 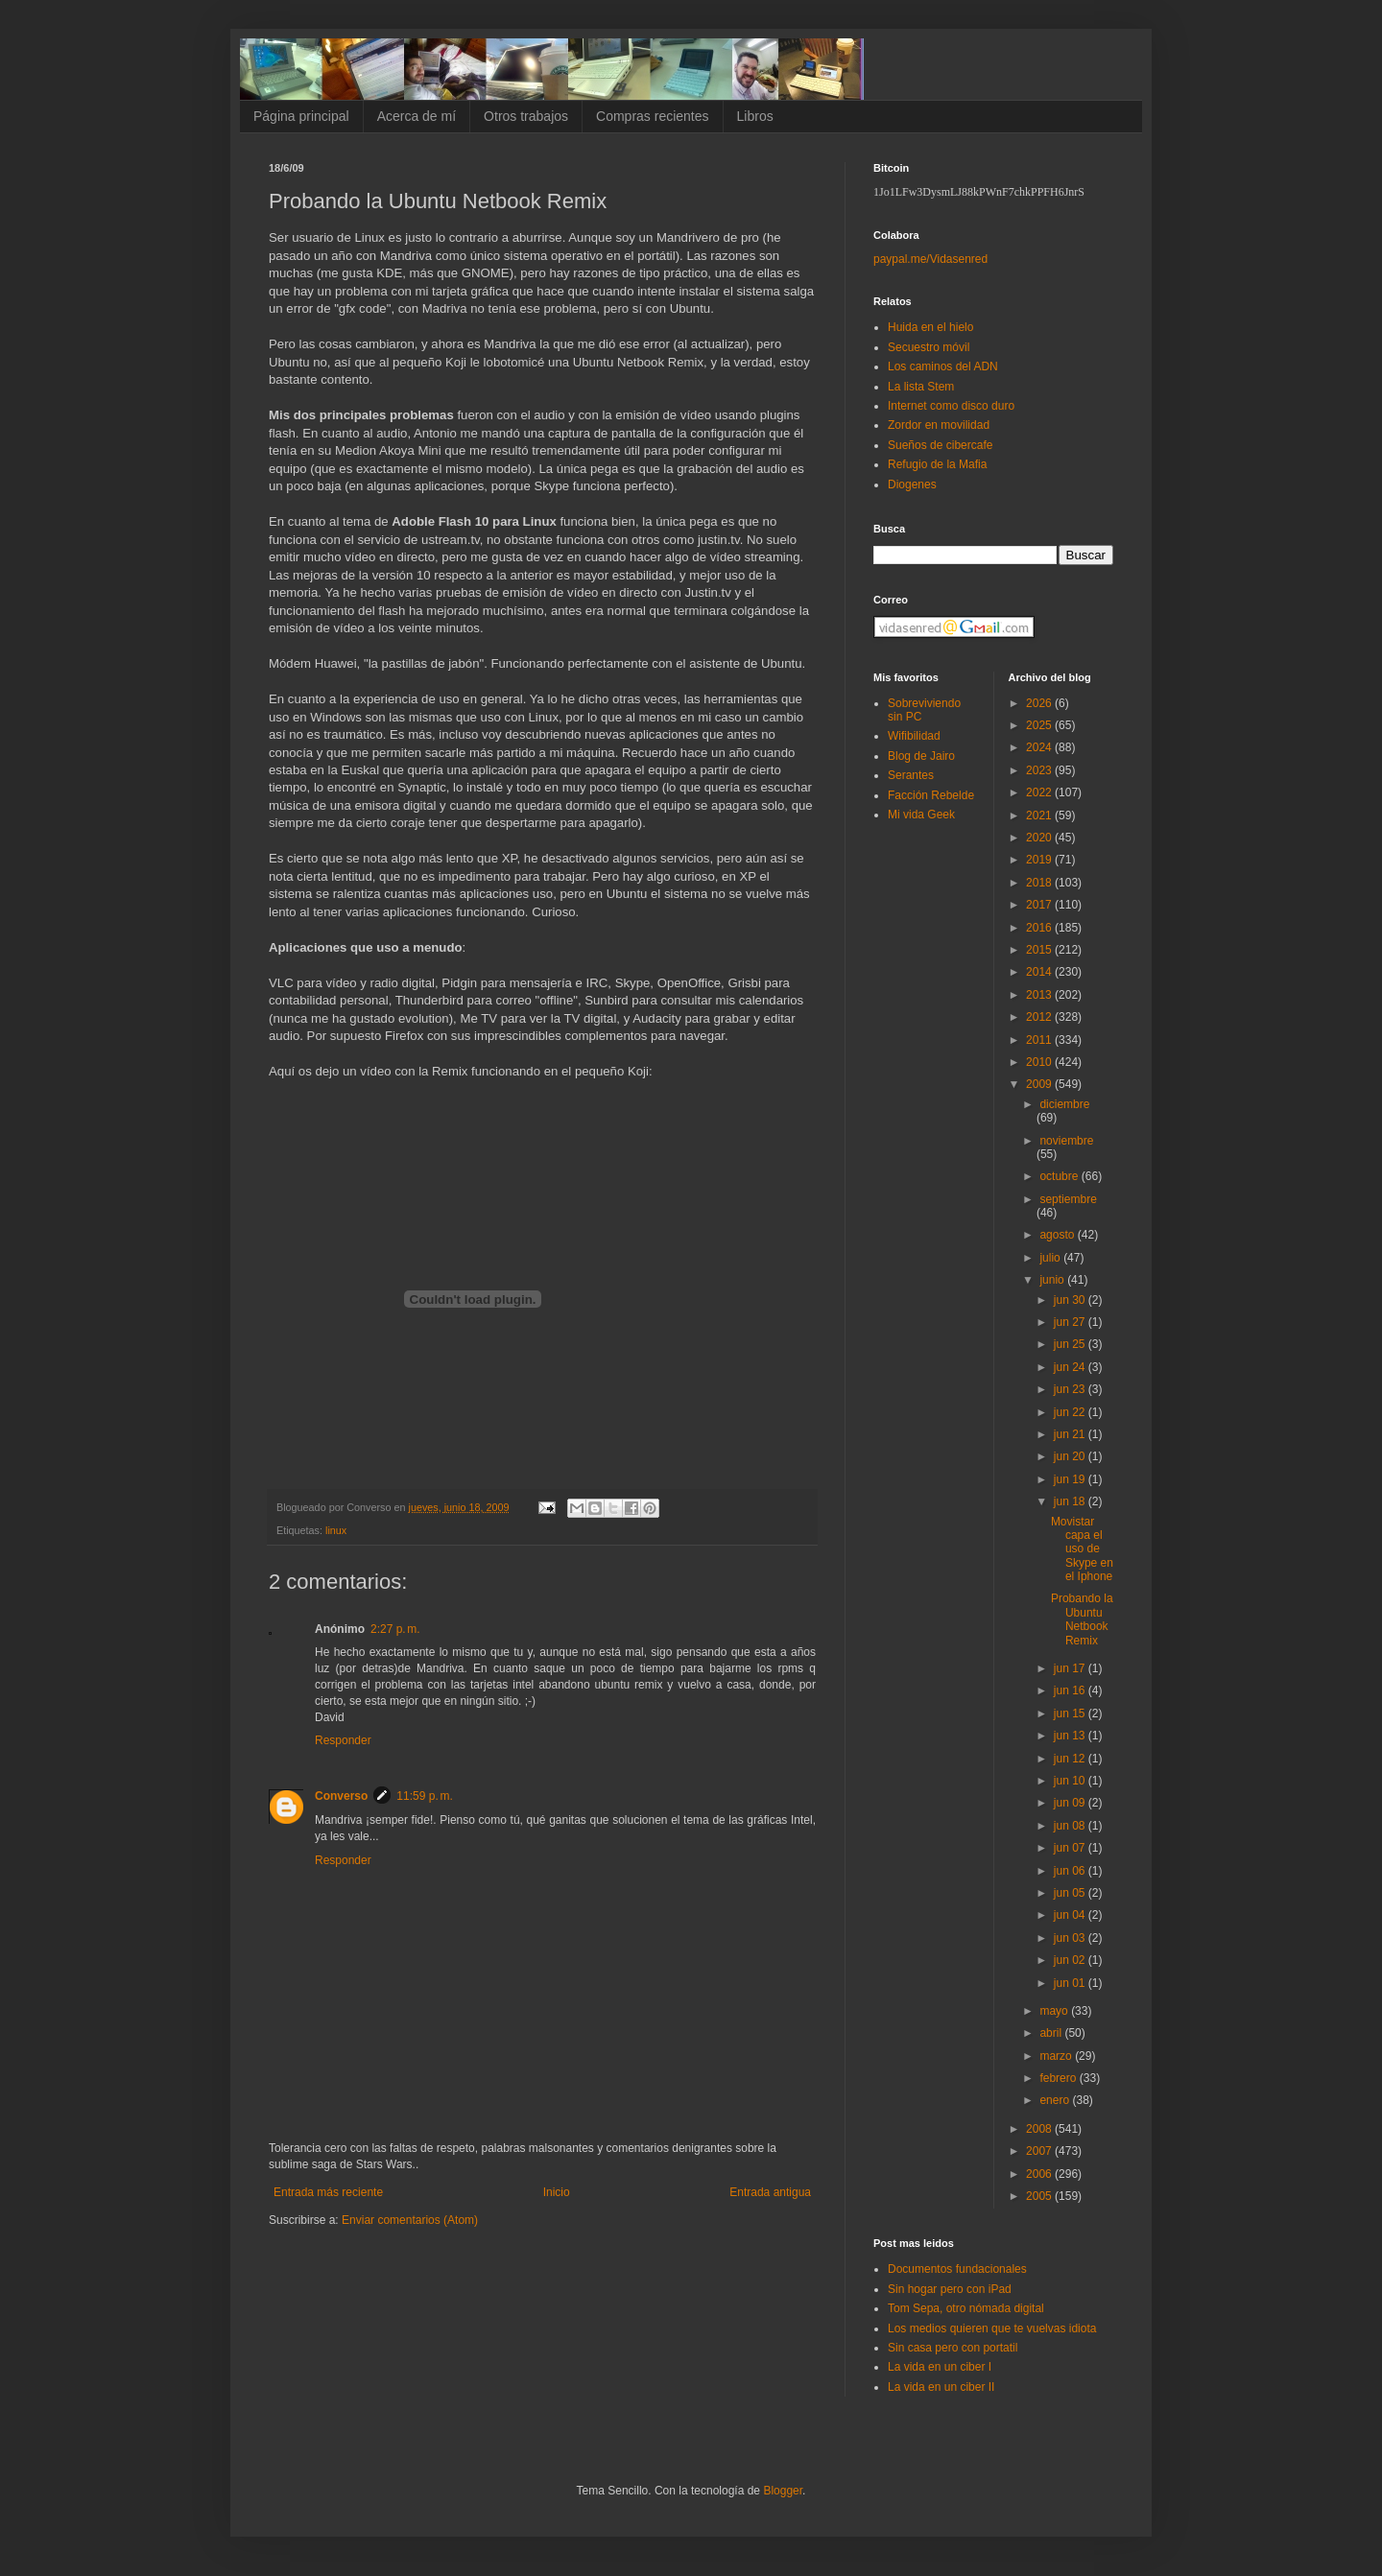 What do you see at coordinates (328, 2192) in the screenshot?
I see `Entrada más reciente` at bounding box center [328, 2192].